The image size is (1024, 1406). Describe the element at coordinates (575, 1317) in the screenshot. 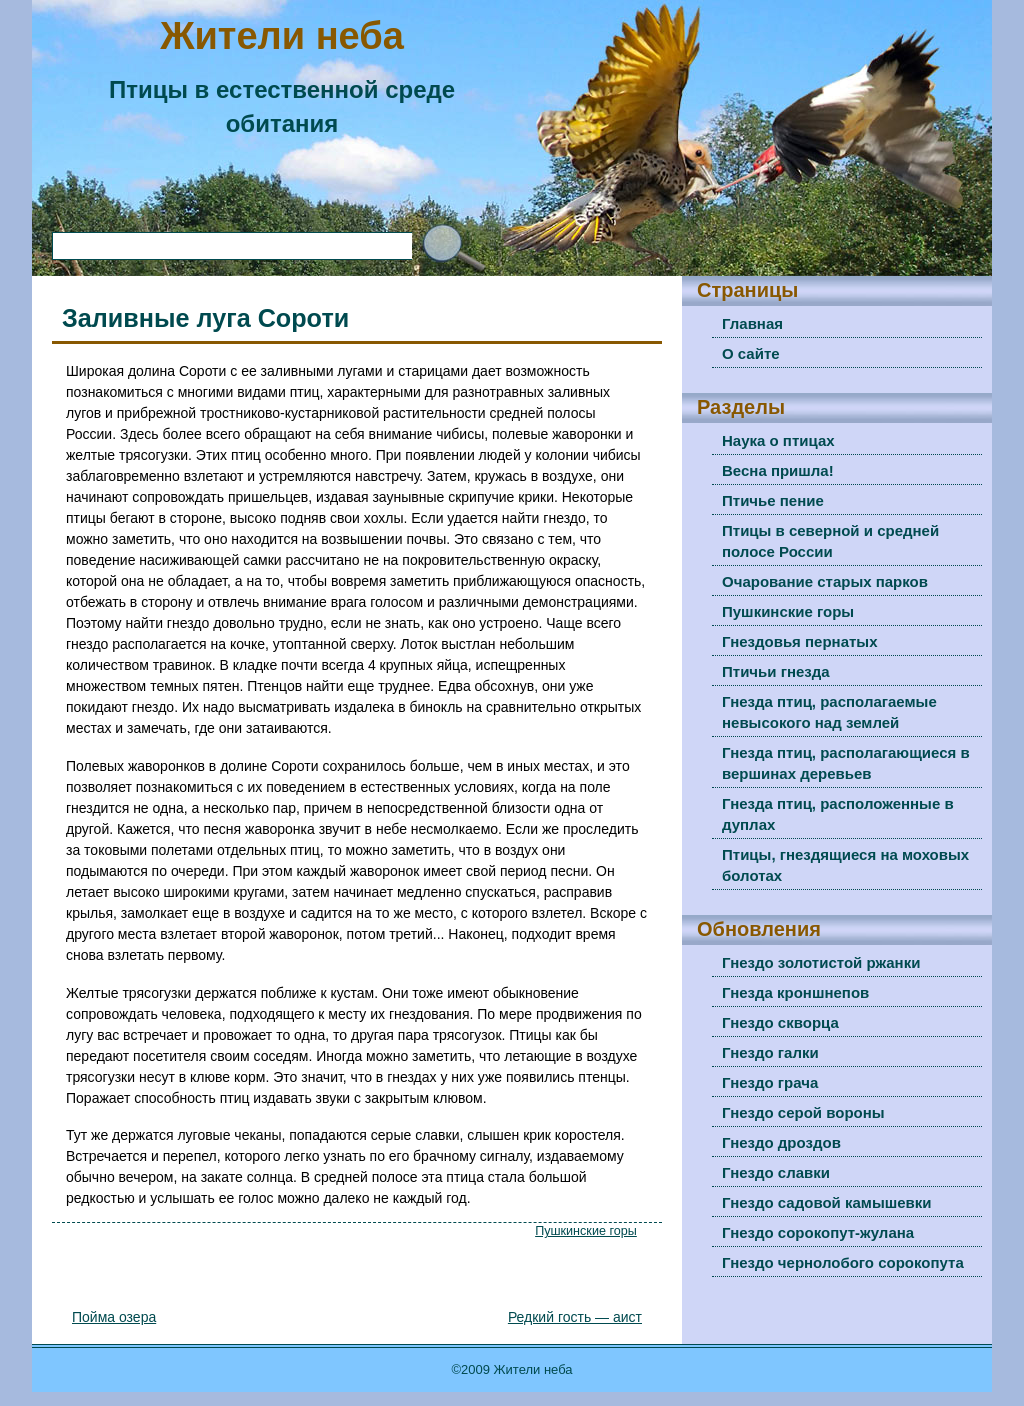

I see `Редкий гость — аист` at that location.